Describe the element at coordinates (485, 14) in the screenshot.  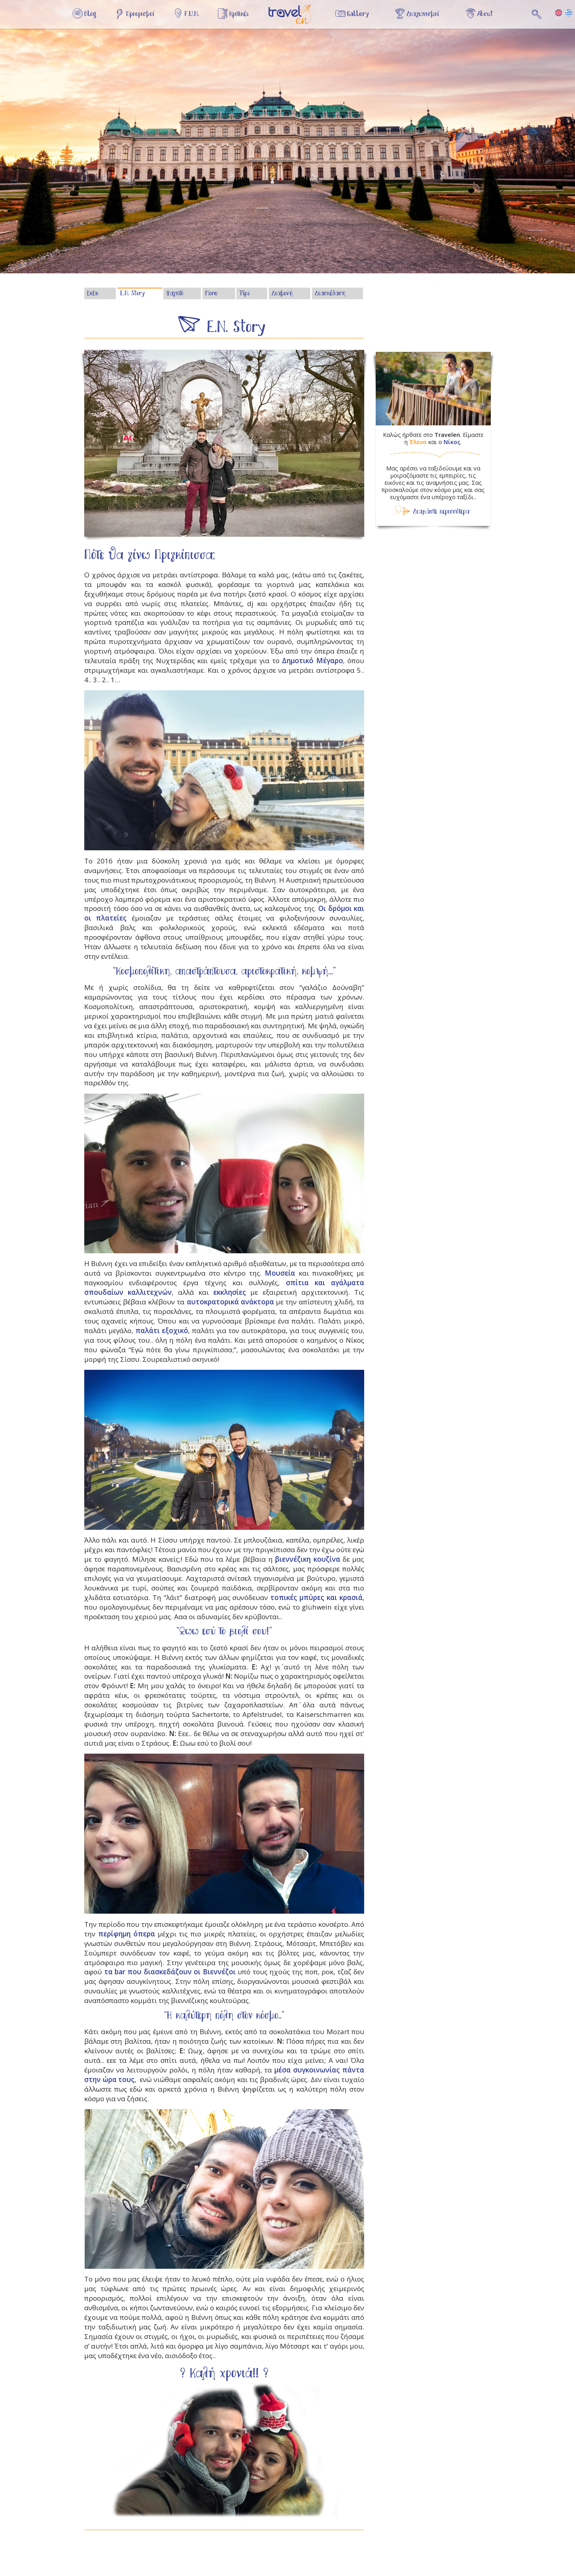
I see `About` at that location.